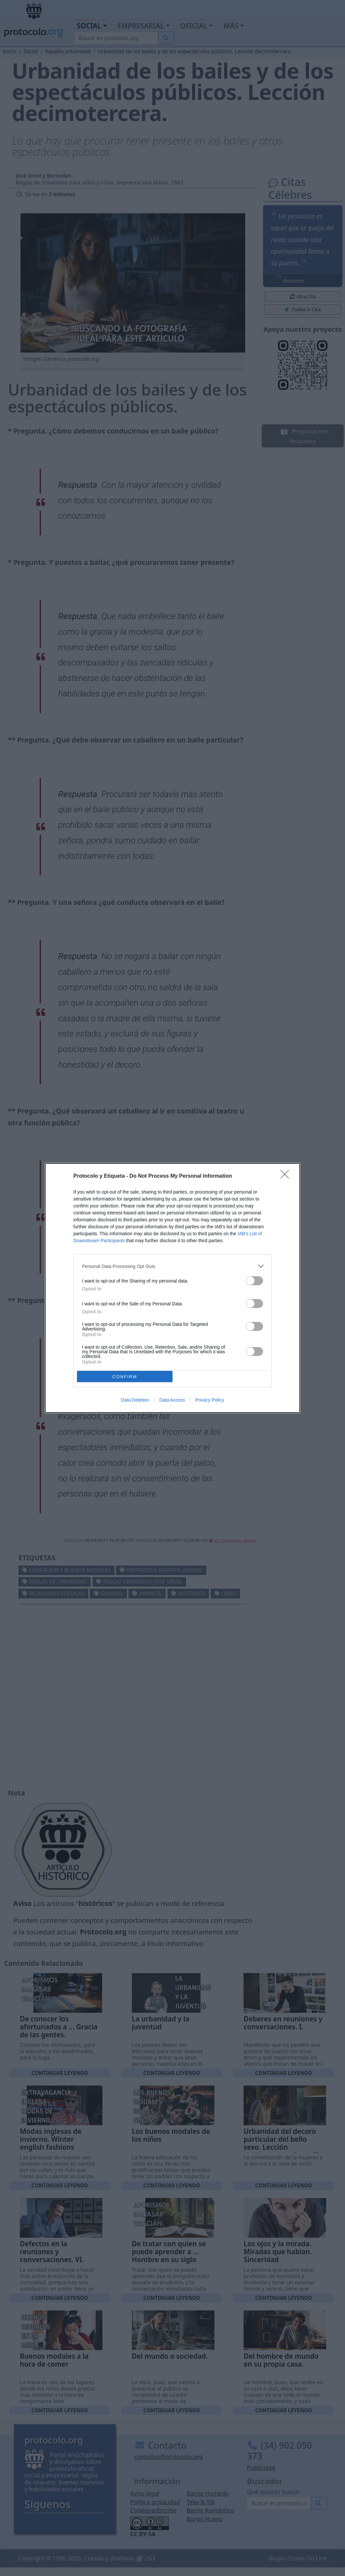  I want to click on Data Access, so click(172, 1400).